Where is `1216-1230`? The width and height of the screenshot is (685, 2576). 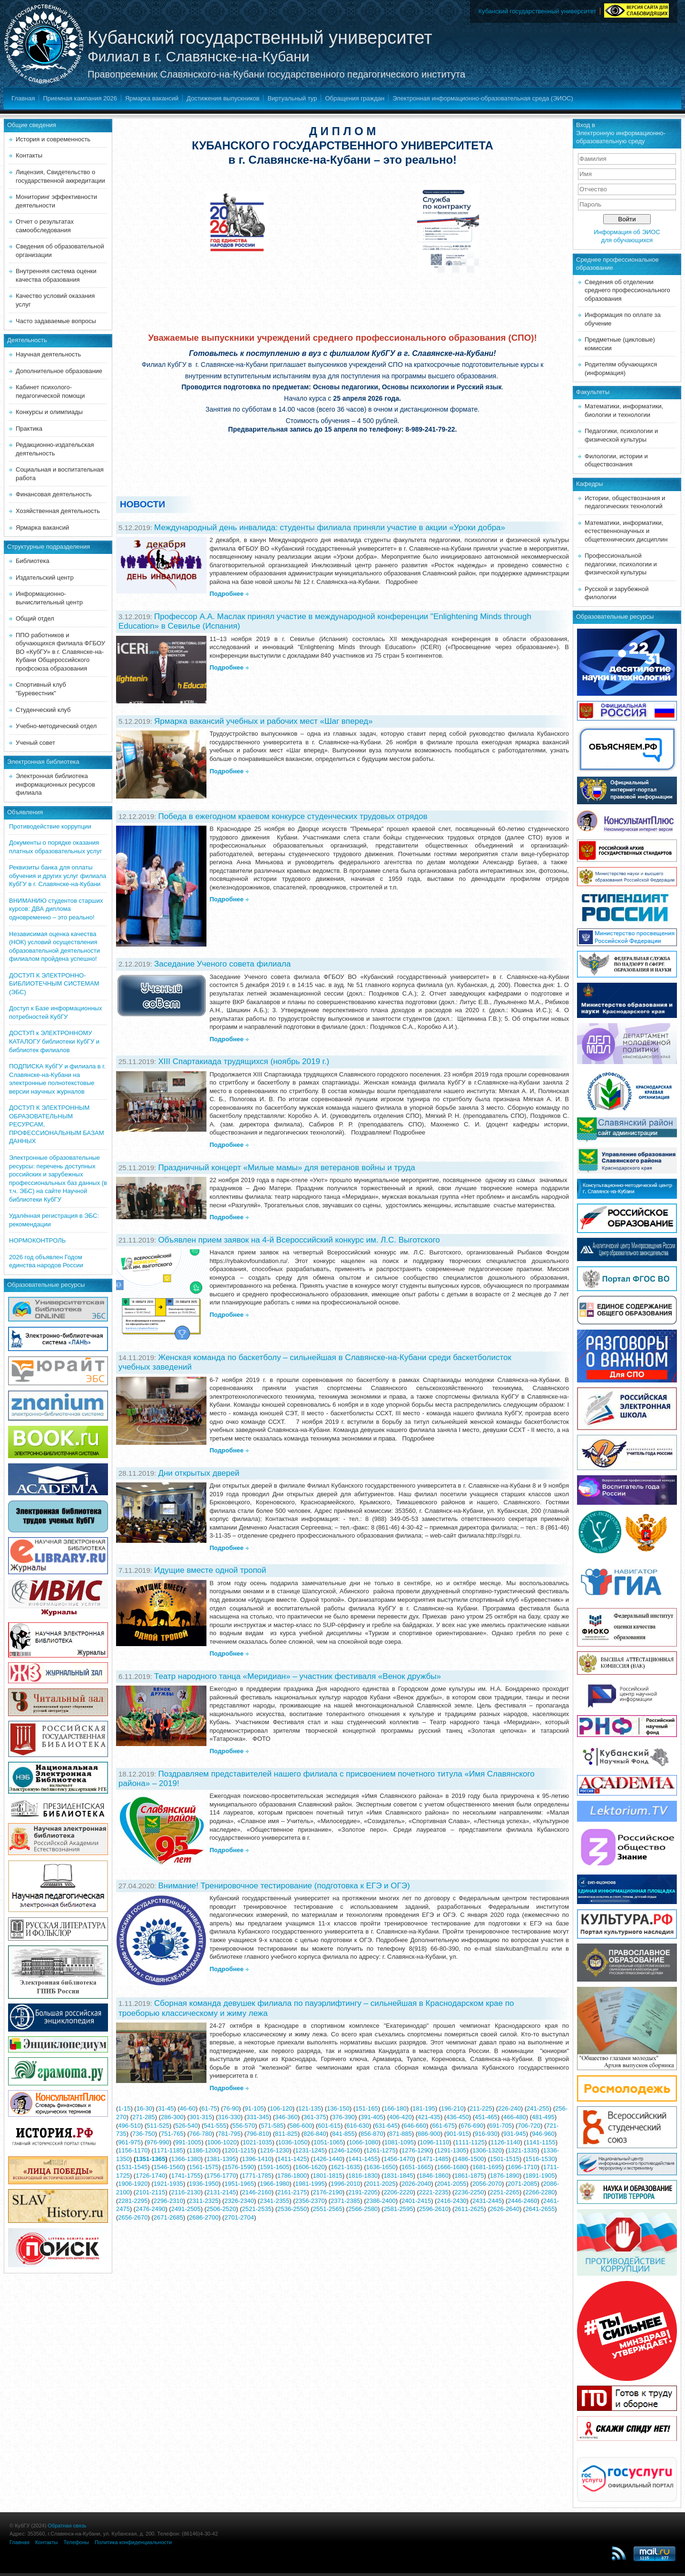 1216-1230 is located at coordinates (274, 2150).